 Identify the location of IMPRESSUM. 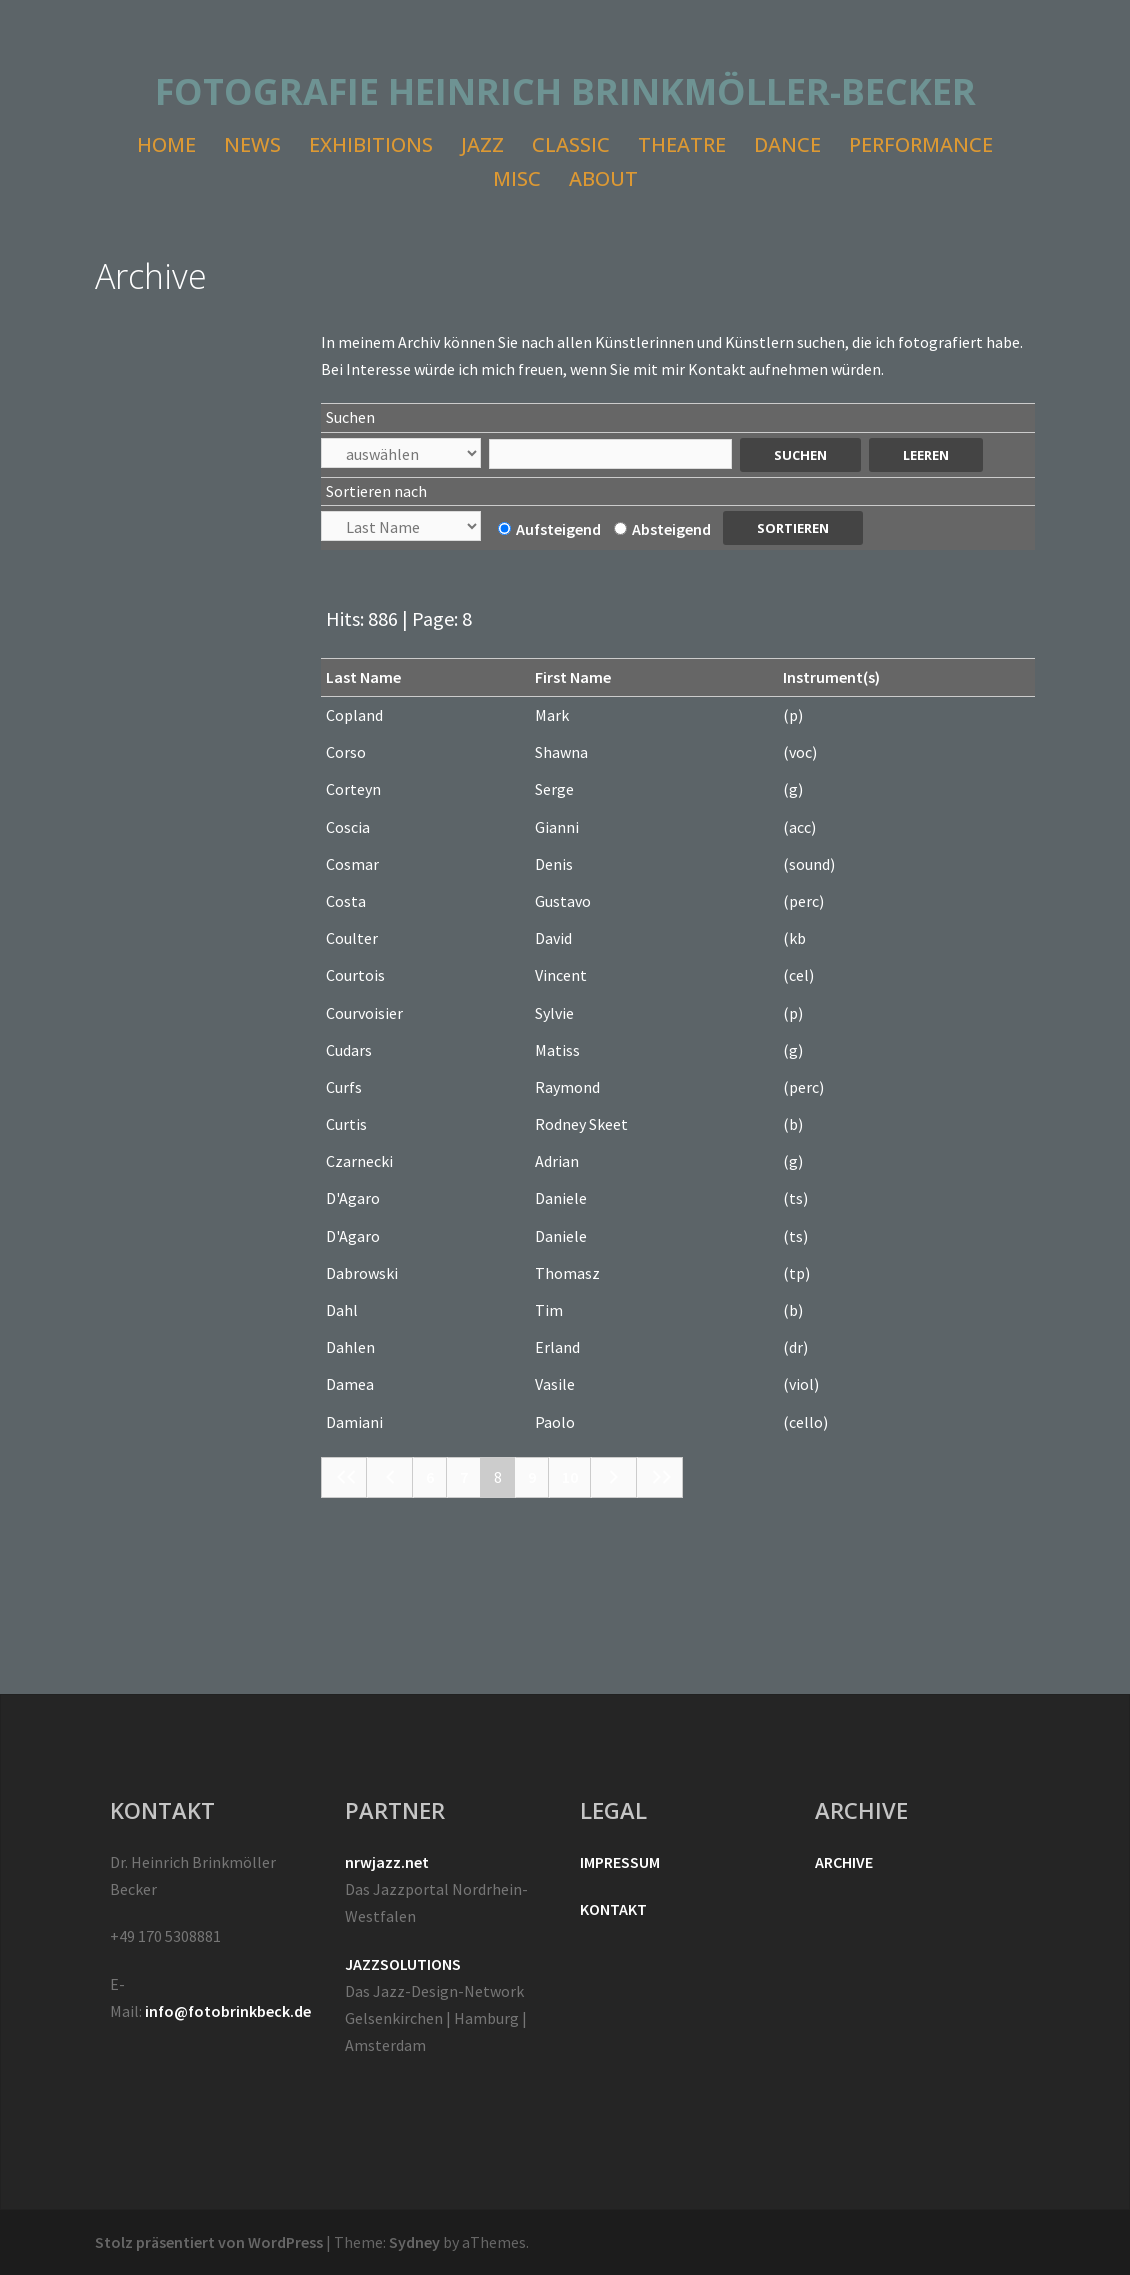
(620, 1862).